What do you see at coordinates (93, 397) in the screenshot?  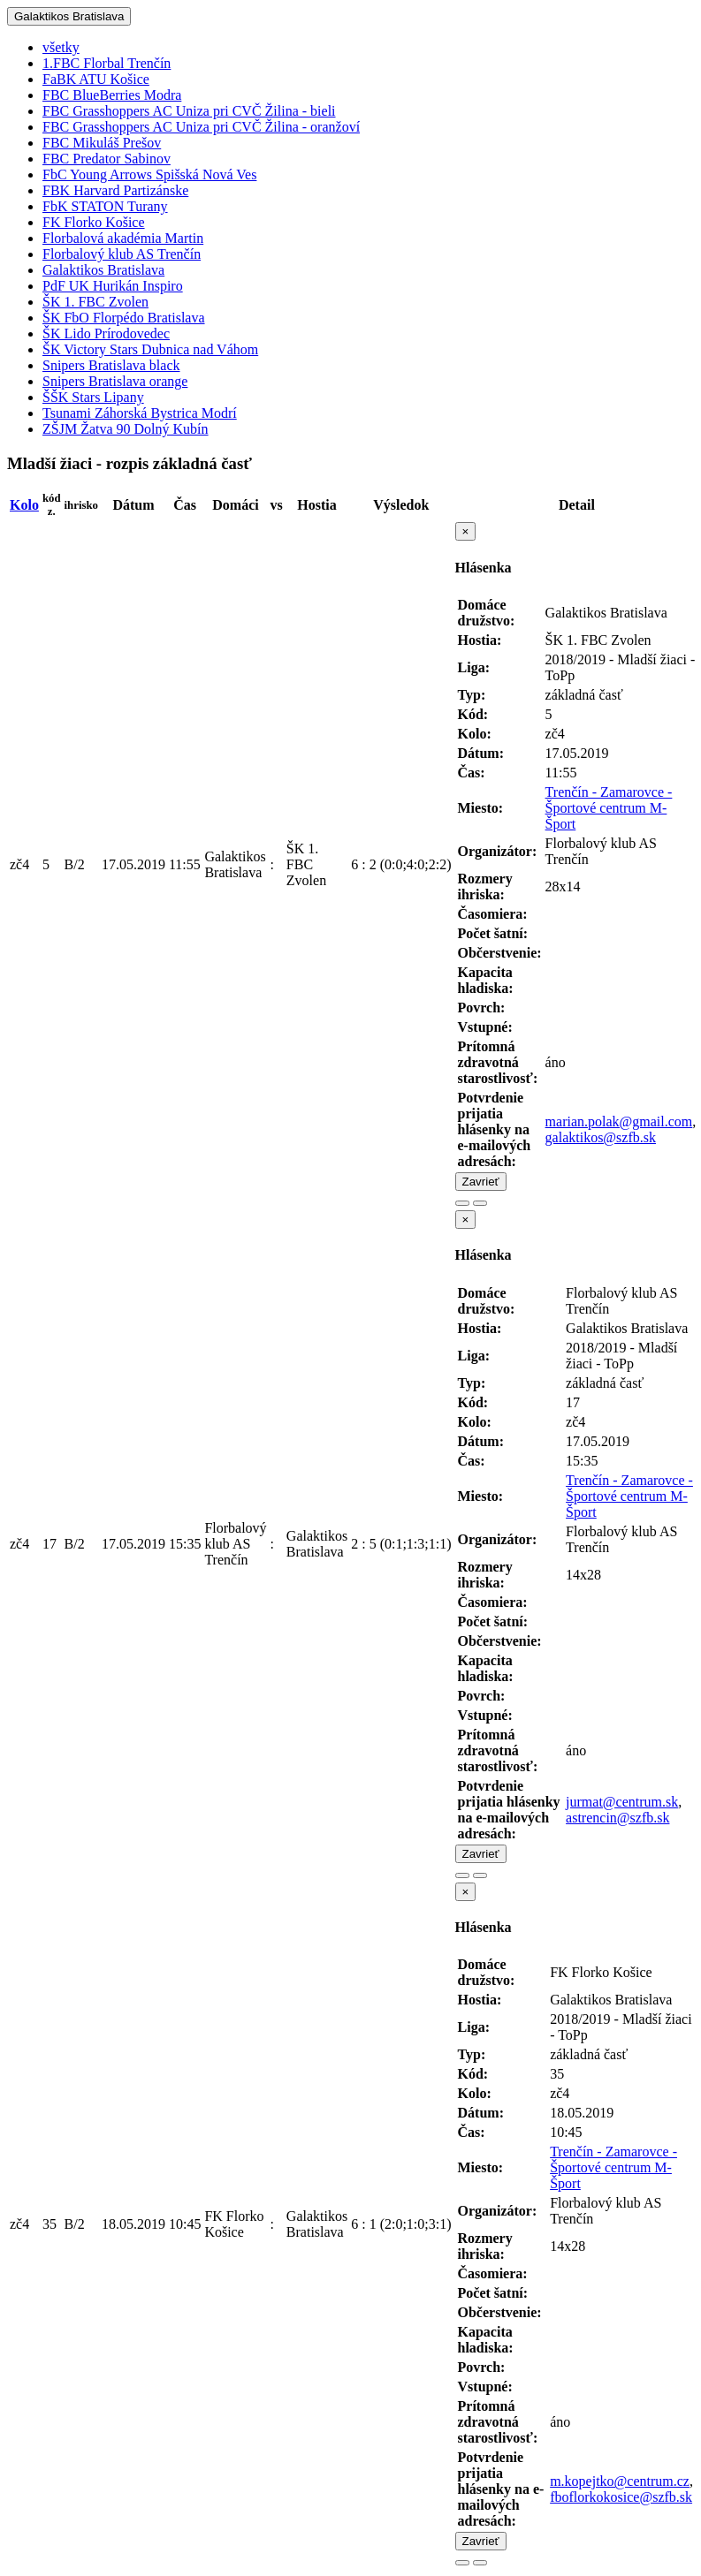 I see `ŠŠK Stars Lipany` at bounding box center [93, 397].